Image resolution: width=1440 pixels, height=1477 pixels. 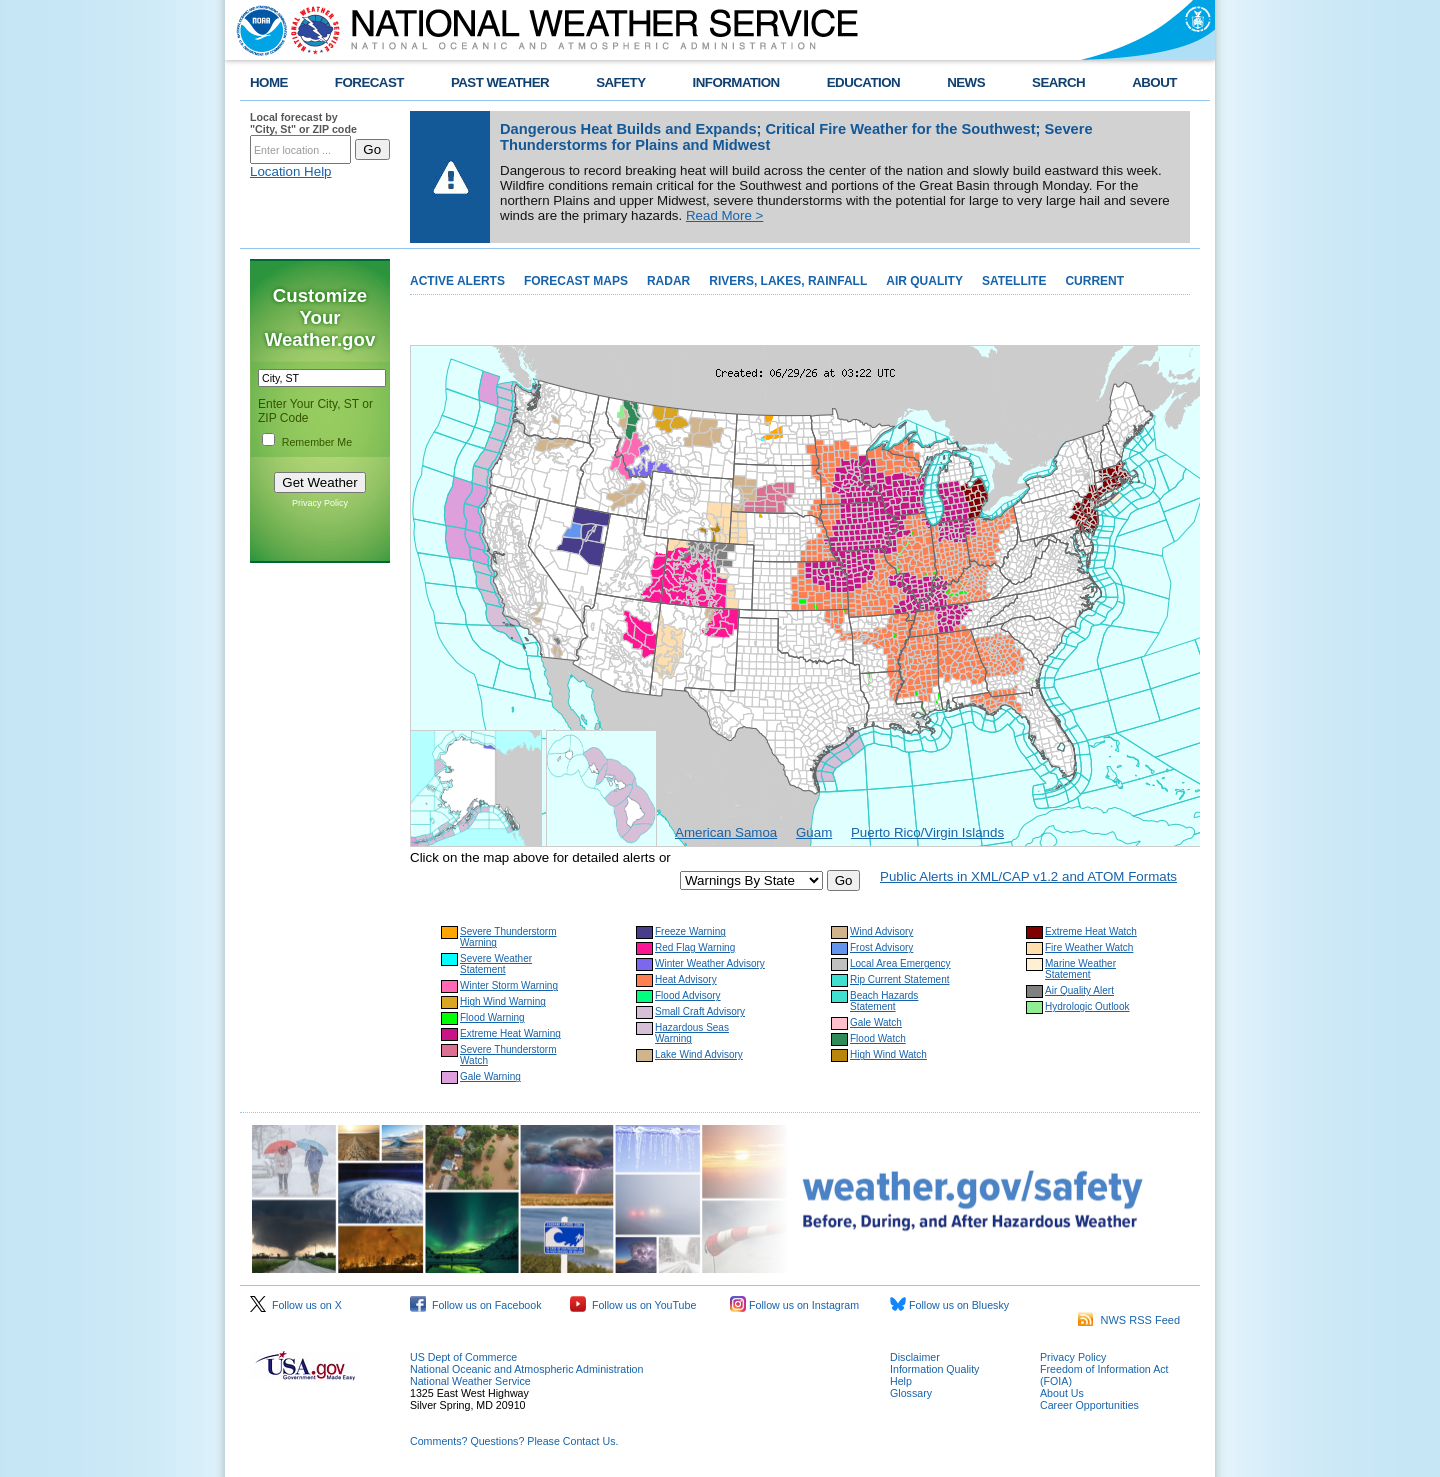 What do you see at coordinates (668, 281) in the screenshot?
I see `RADAR` at bounding box center [668, 281].